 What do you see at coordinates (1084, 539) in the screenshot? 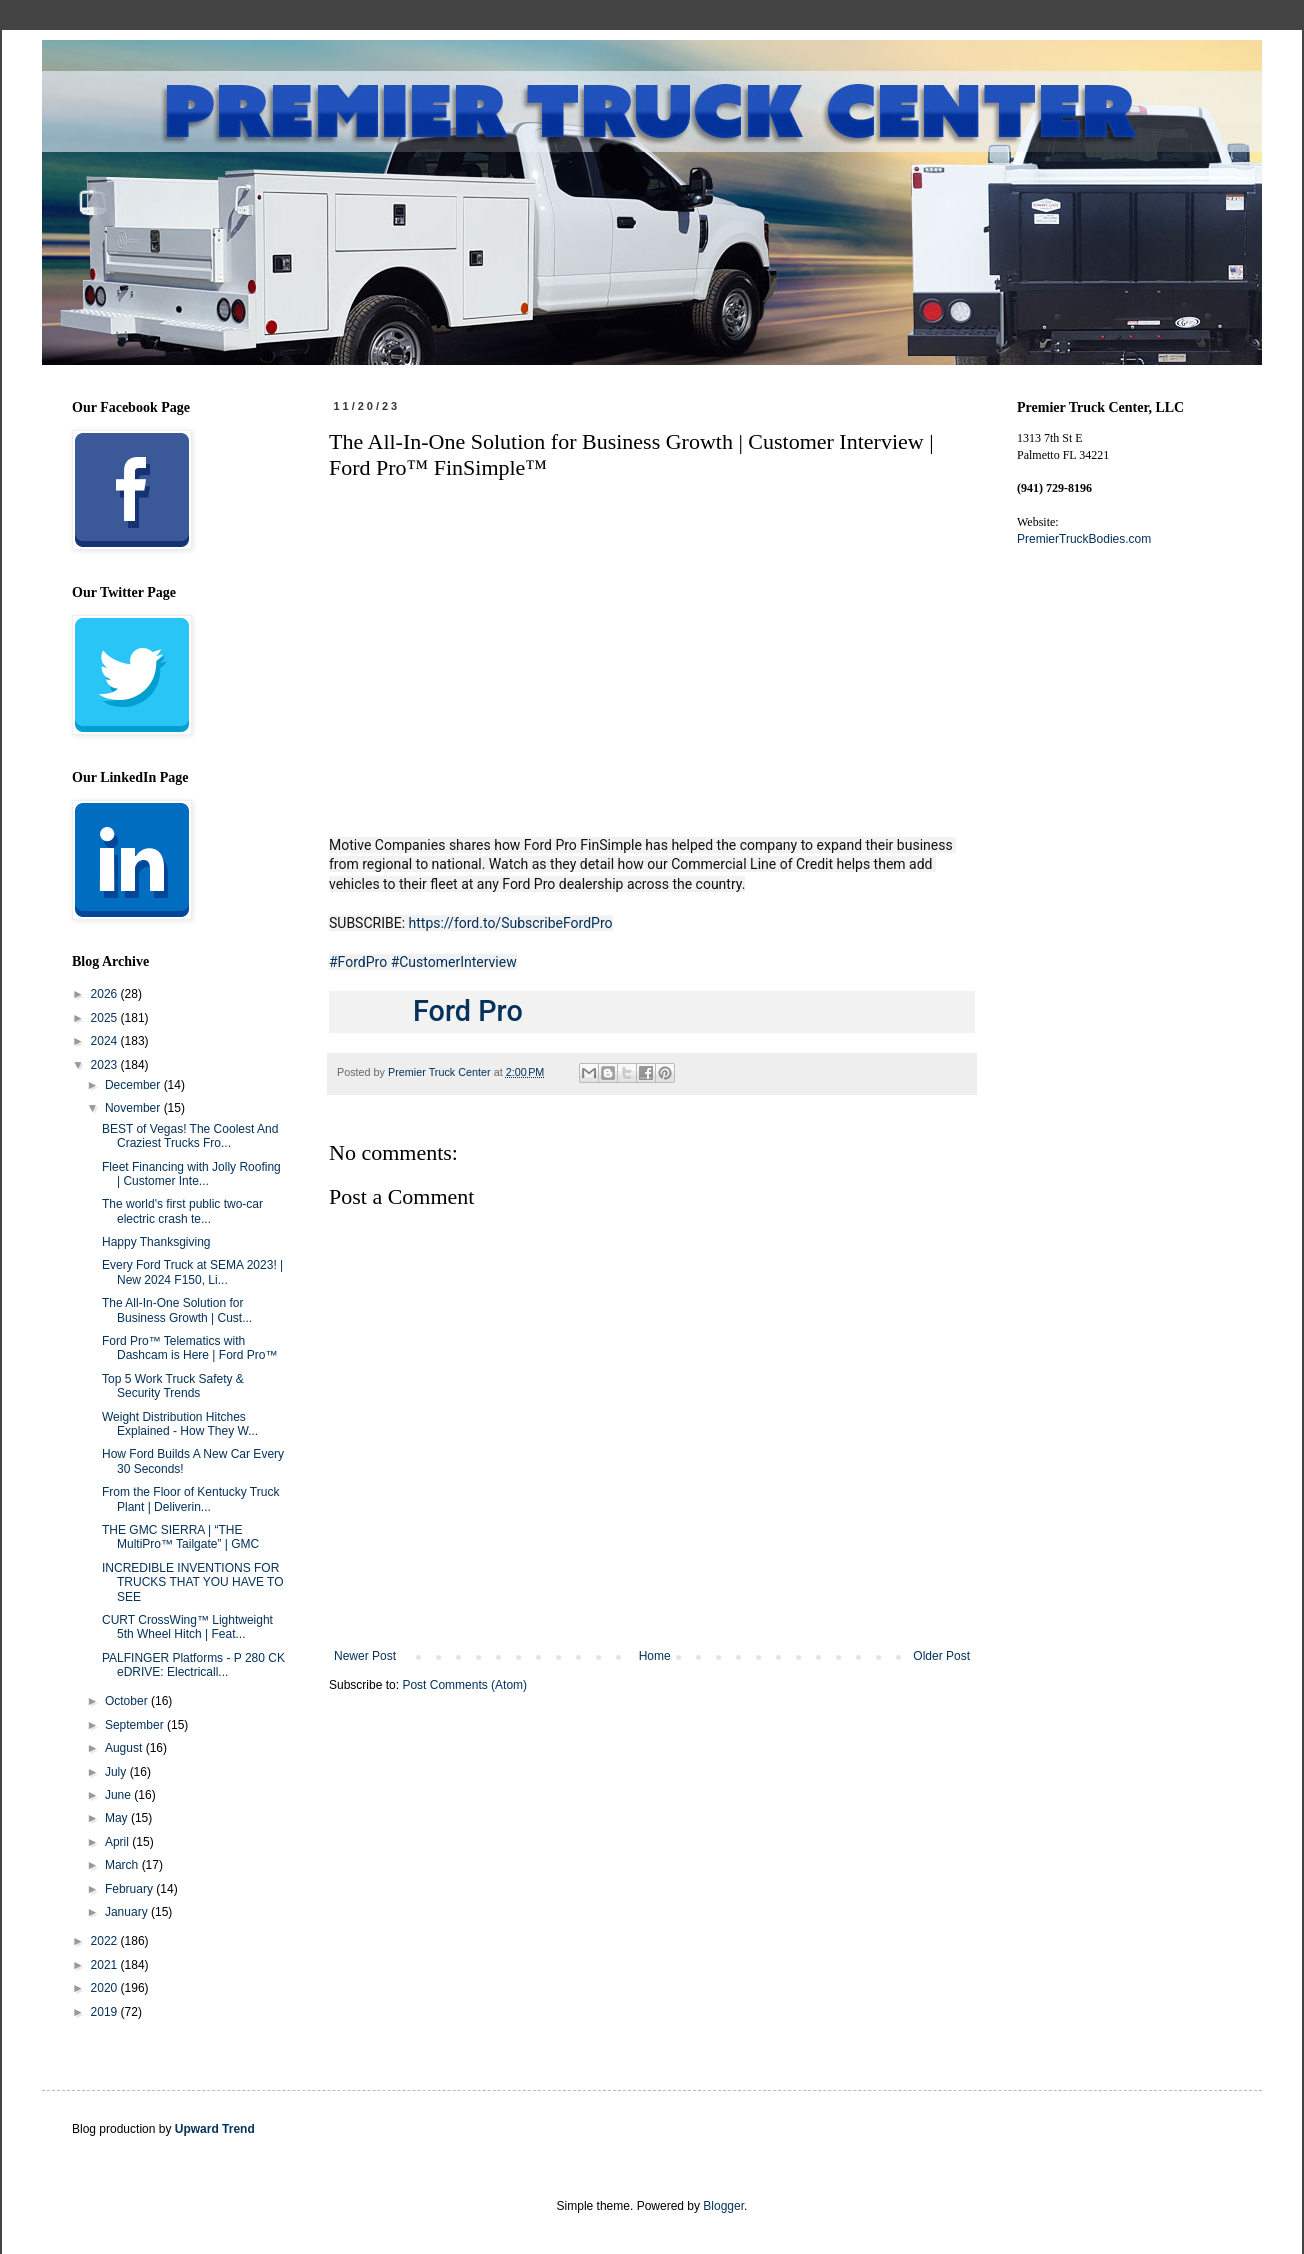
I see `PremierTruckBodies.com` at bounding box center [1084, 539].